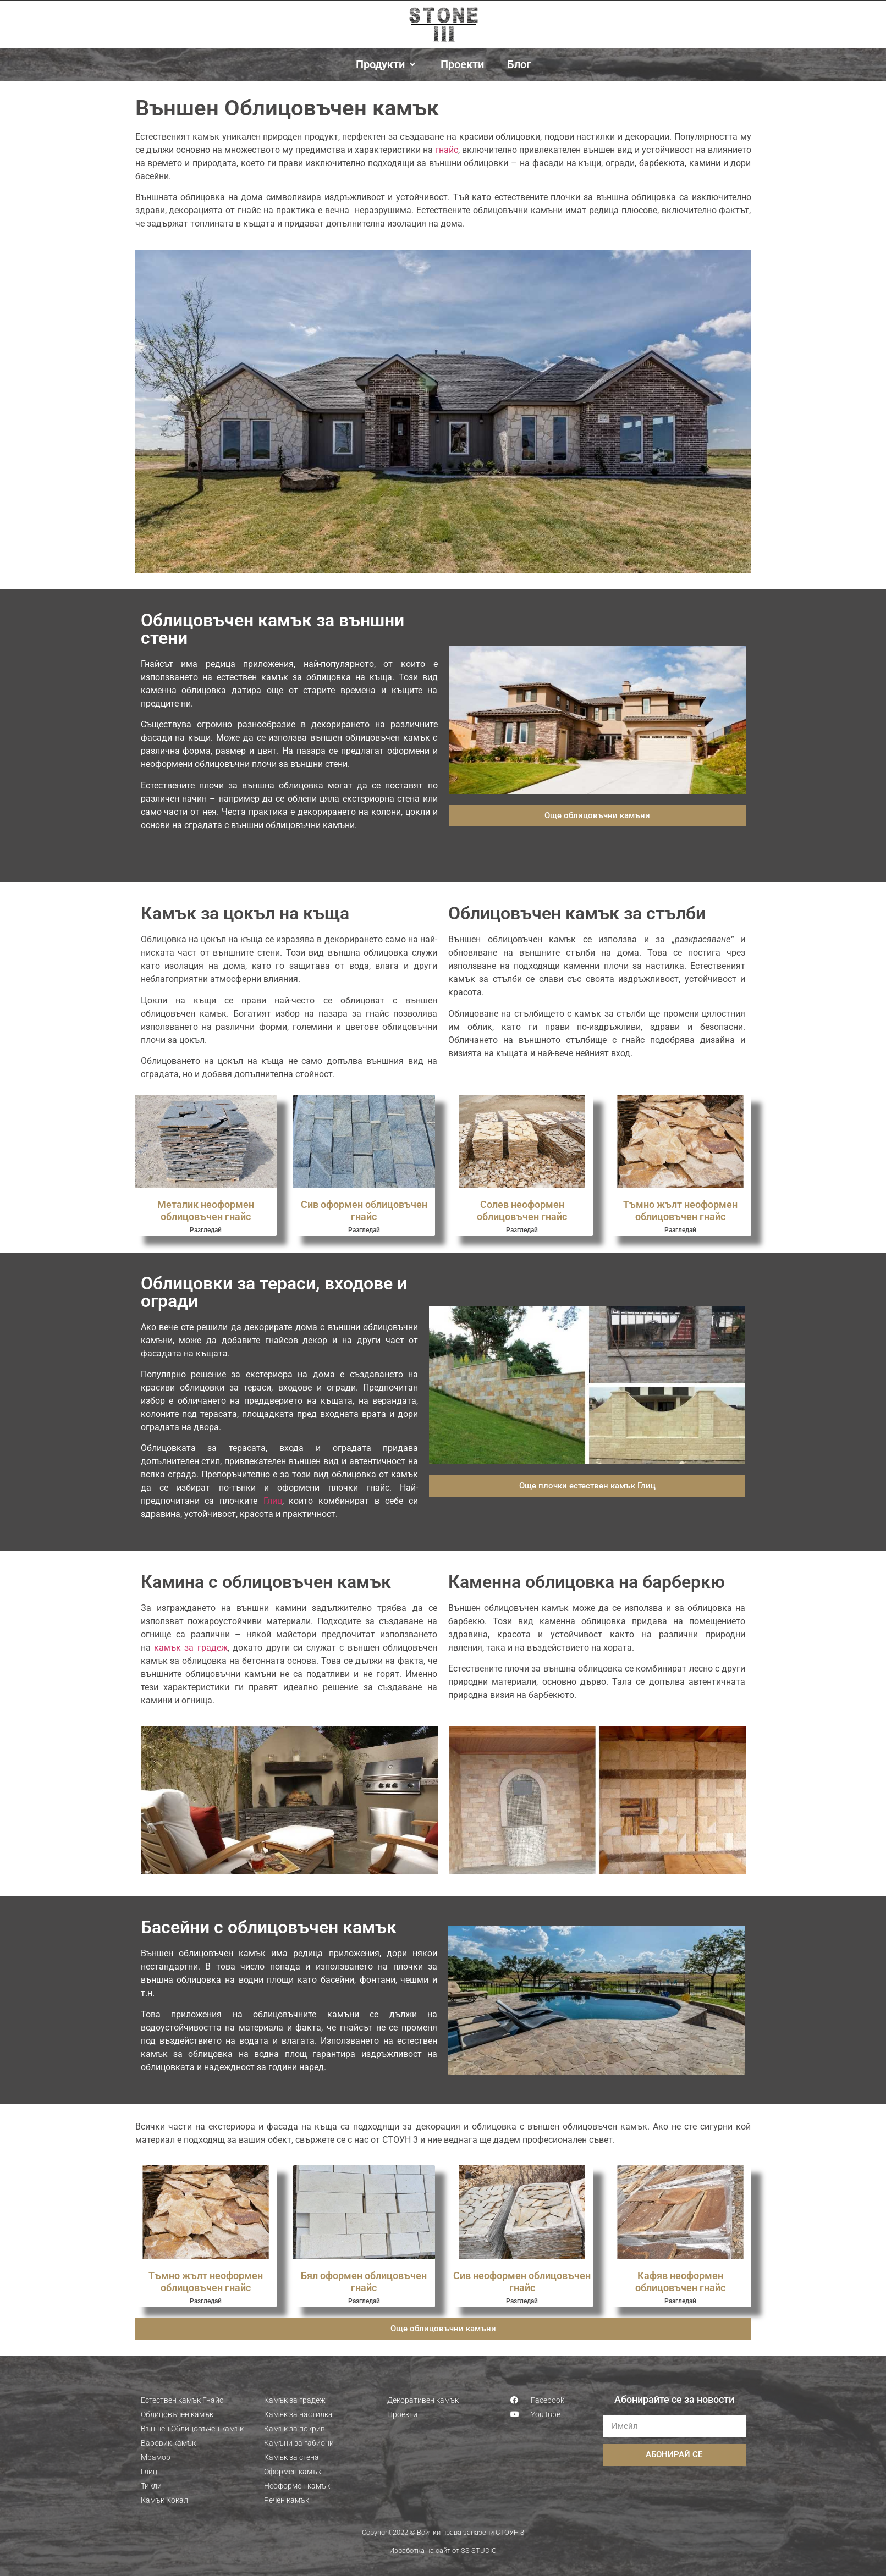 The image size is (886, 2576). Describe the element at coordinates (364, 2301) in the screenshot. I see `Разгледай [Read more about Бял оформен облицовъчен гнайс]` at that location.